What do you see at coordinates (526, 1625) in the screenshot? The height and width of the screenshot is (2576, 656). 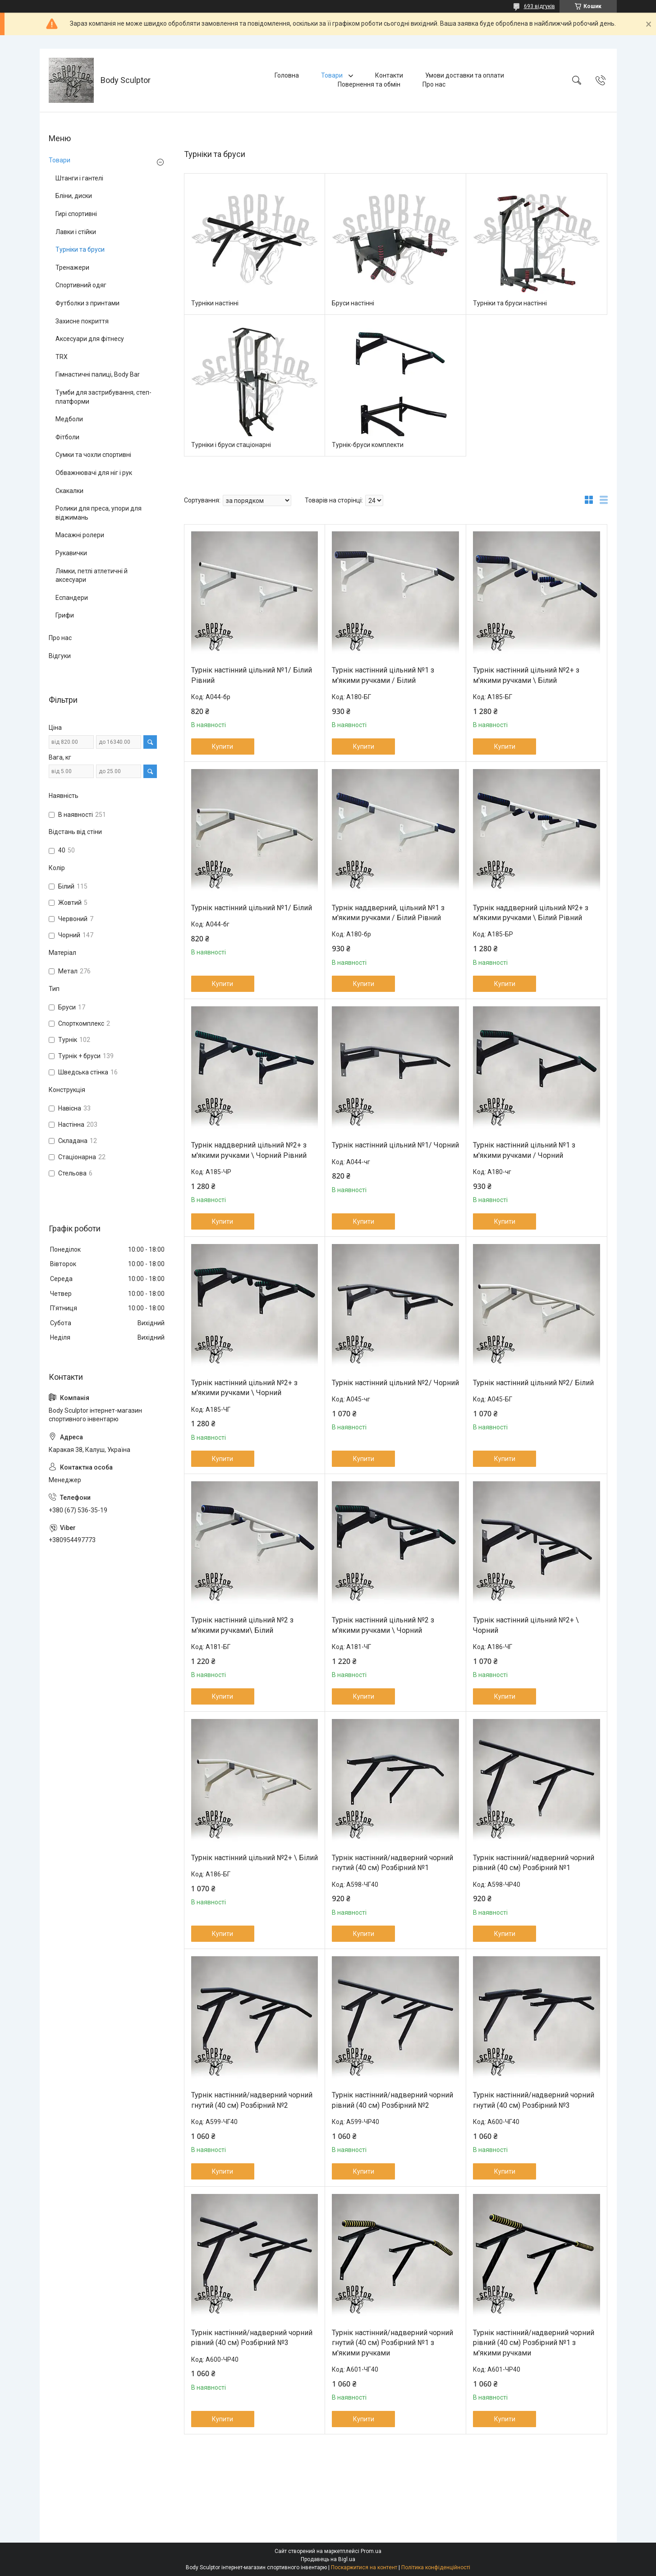 I see `Турнік настінний цільний №2+ \ Чорний` at bounding box center [526, 1625].